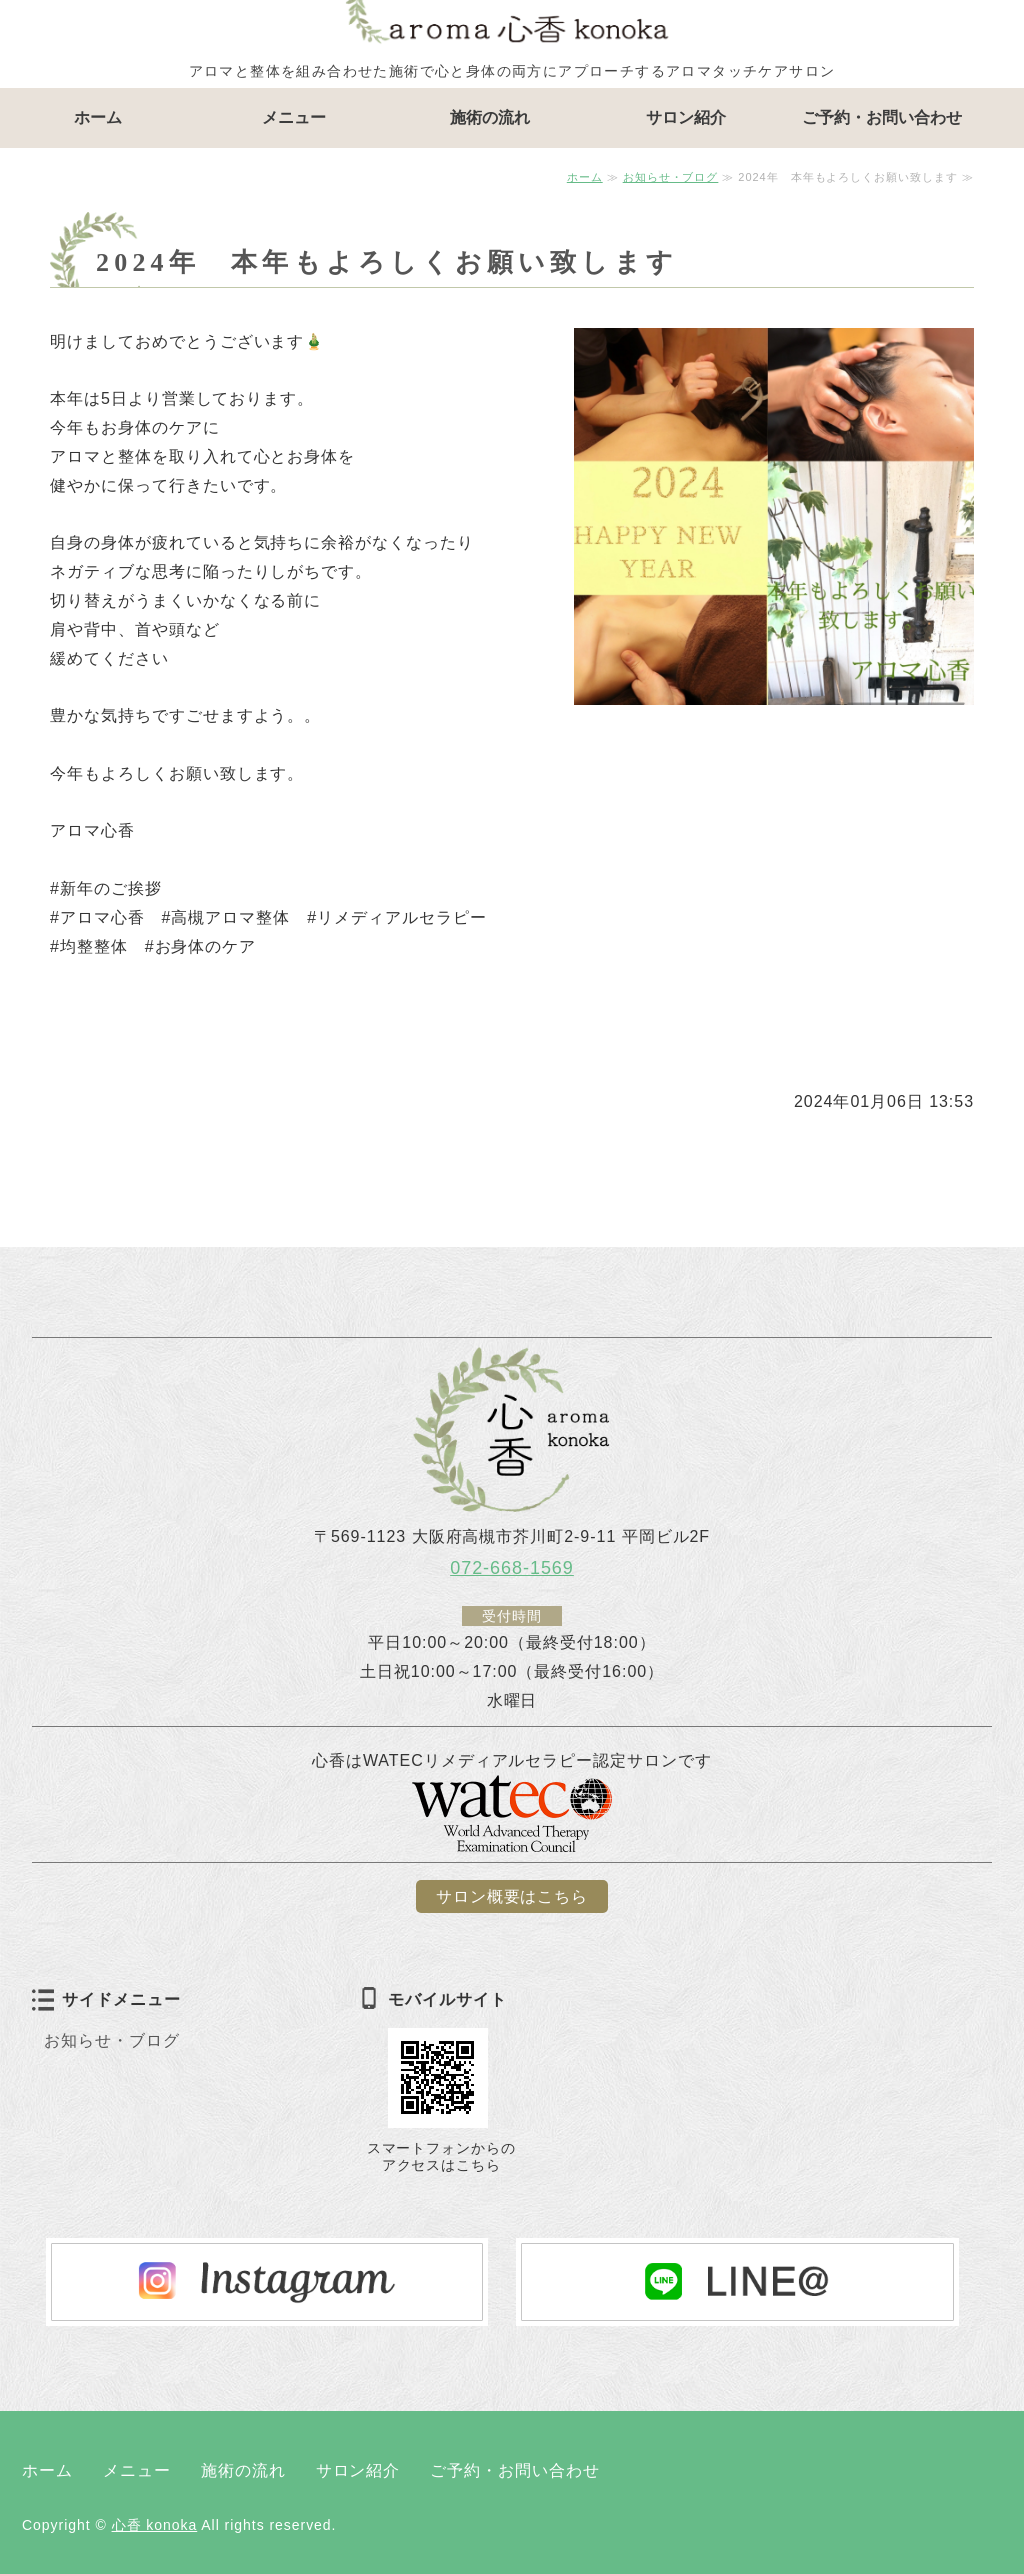 The height and width of the screenshot is (2574, 1024). What do you see at coordinates (512, 1896) in the screenshot?
I see `サロン概要はこちら` at bounding box center [512, 1896].